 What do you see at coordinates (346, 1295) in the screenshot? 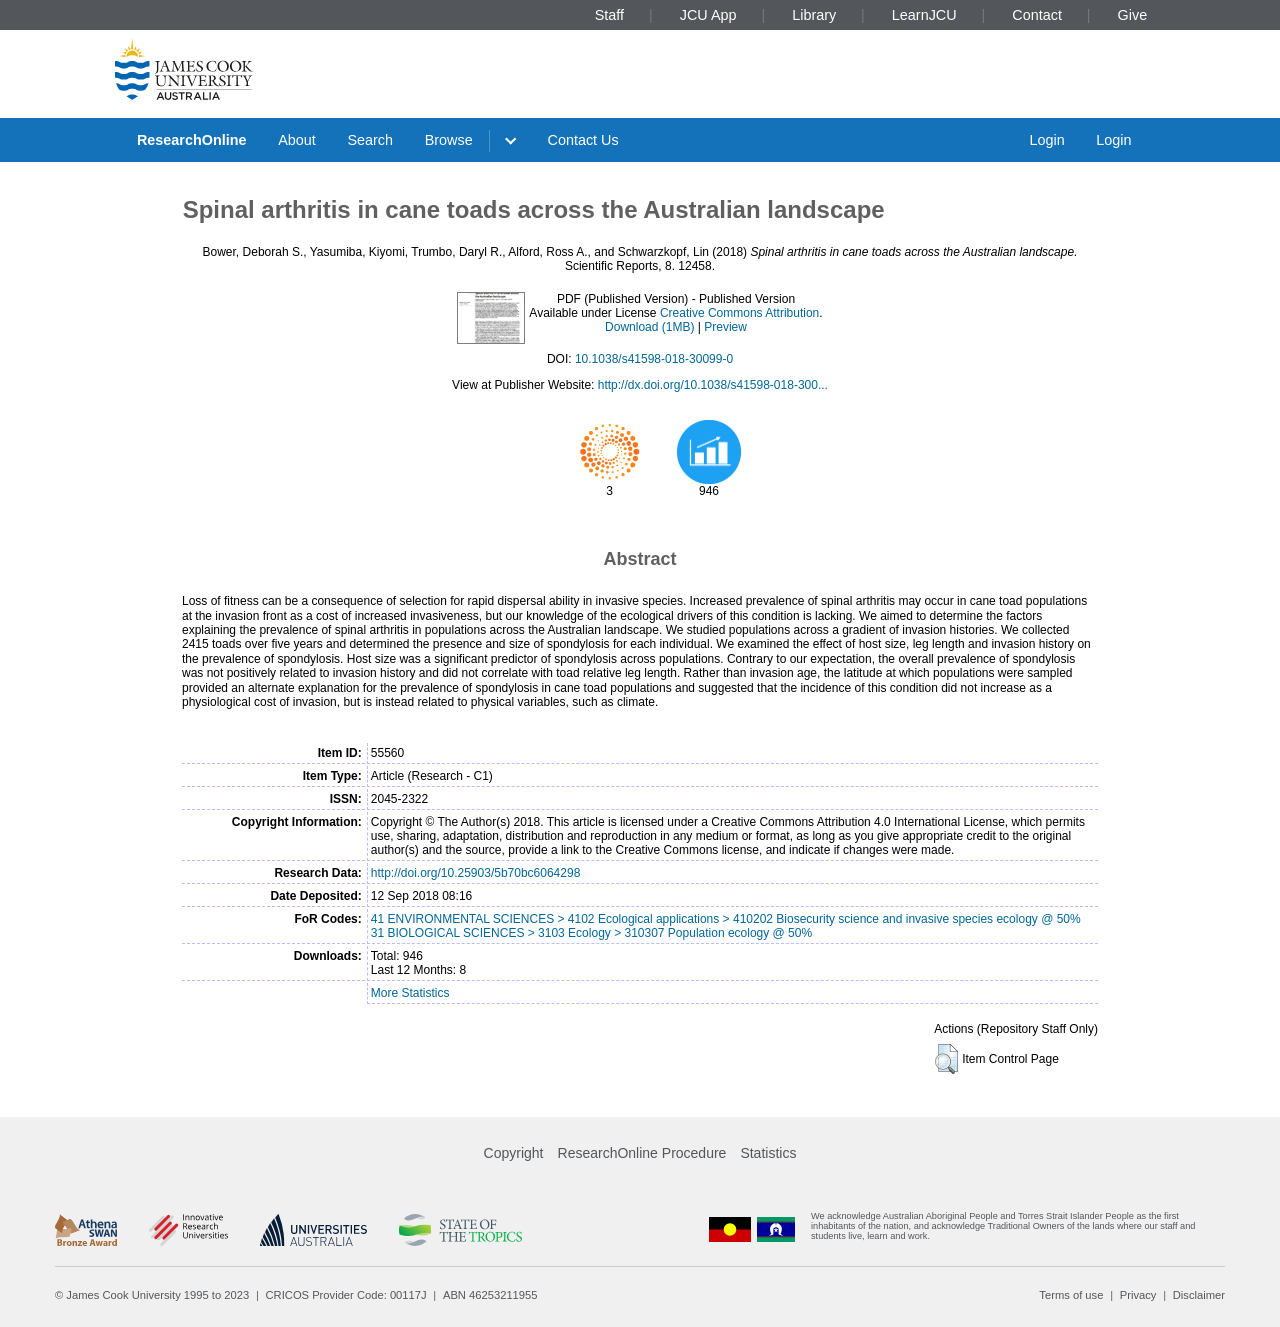
I see `CRICOS Provider Code: 00117J` at bounding box center [346, 1295].